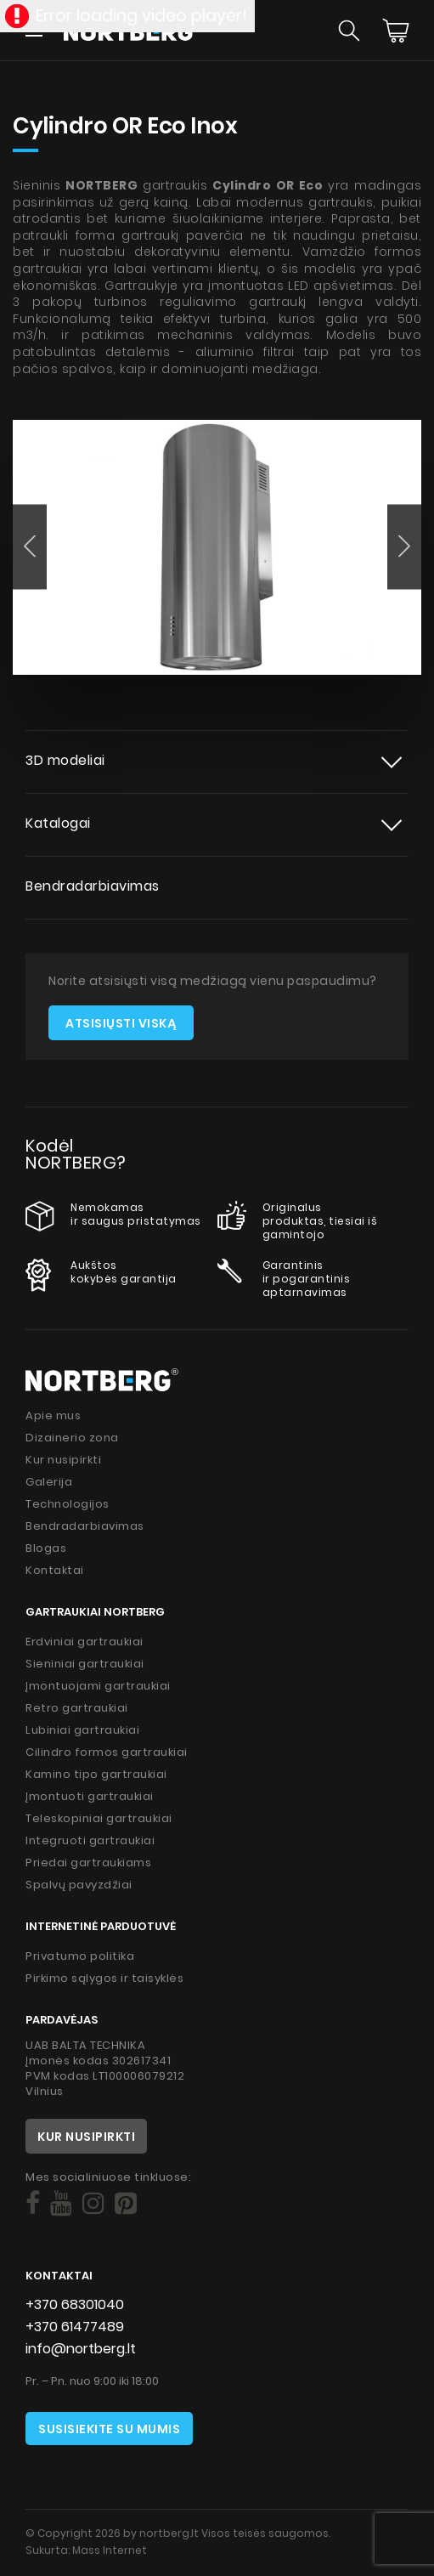 The width and height of the screenshot is (434, 2576). I want to click on Kamino tipo gartraukiai, so click(96, 1774).